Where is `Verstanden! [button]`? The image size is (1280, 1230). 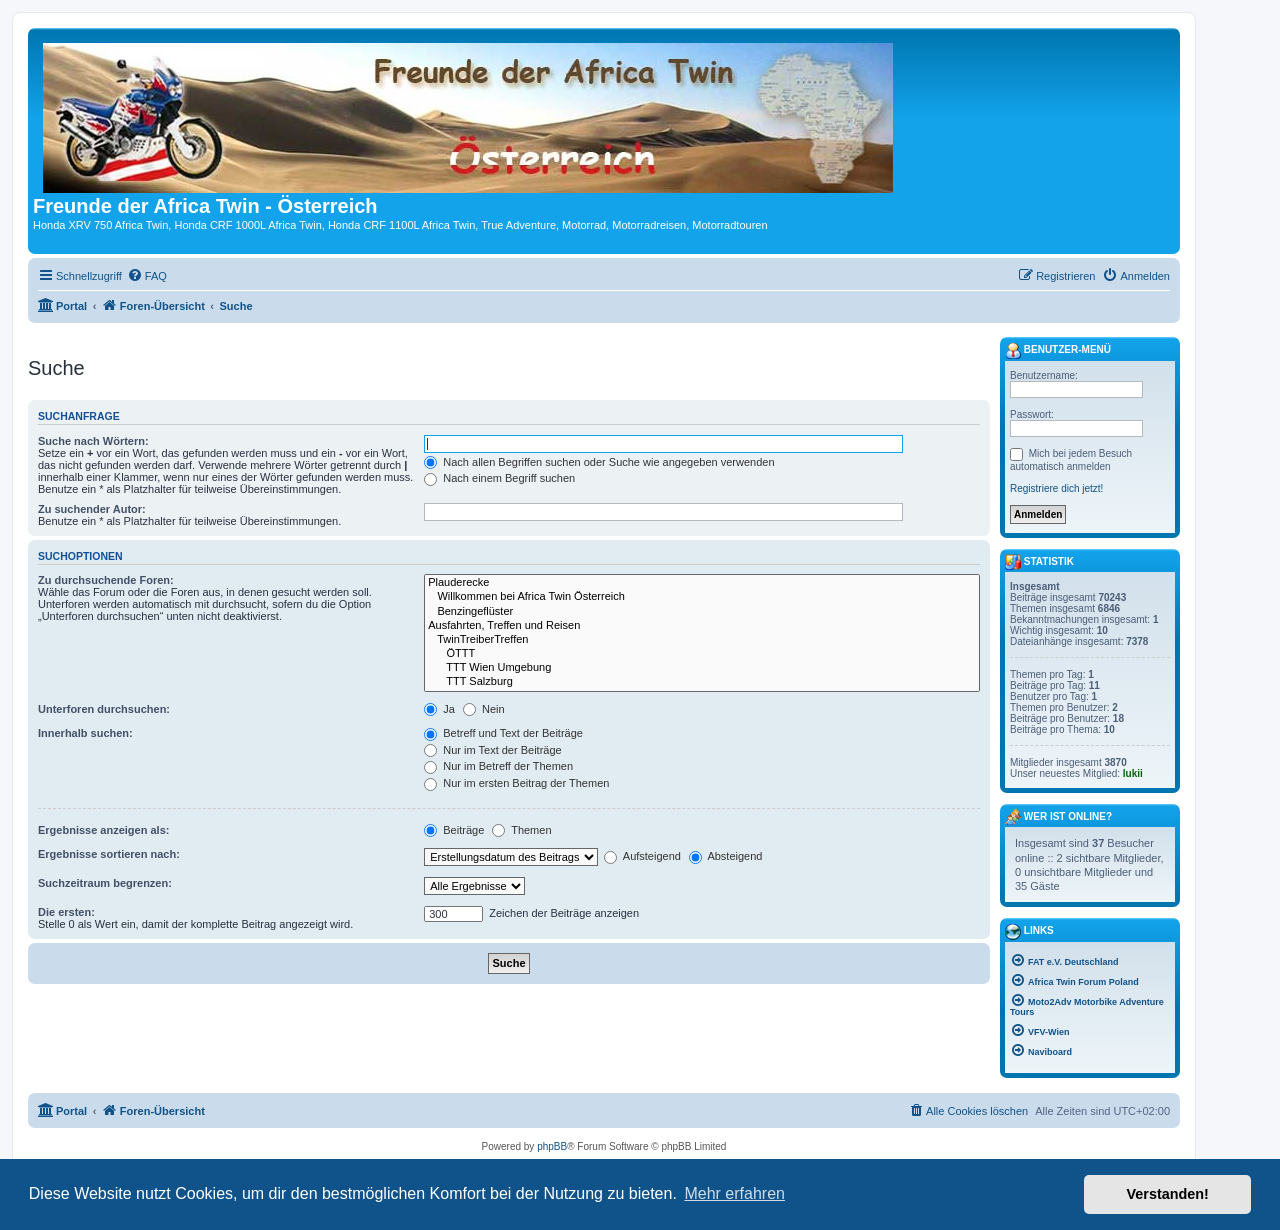 Verstanden! [button] is located at coordinates (1168, 1194).